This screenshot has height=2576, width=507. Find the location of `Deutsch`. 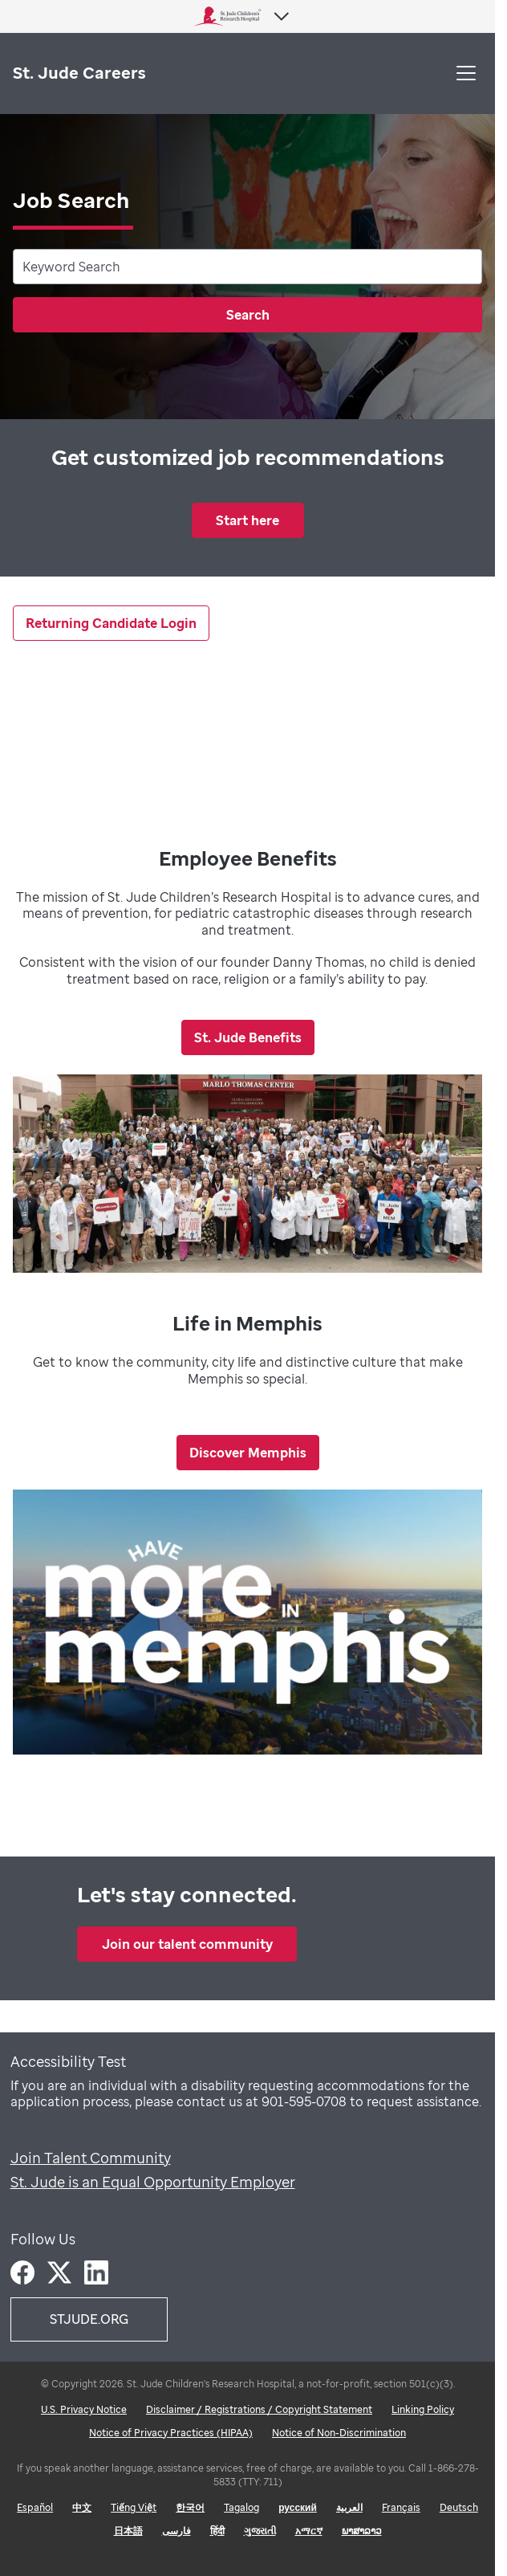

Deutsch is located at coordinates (459, 2507).